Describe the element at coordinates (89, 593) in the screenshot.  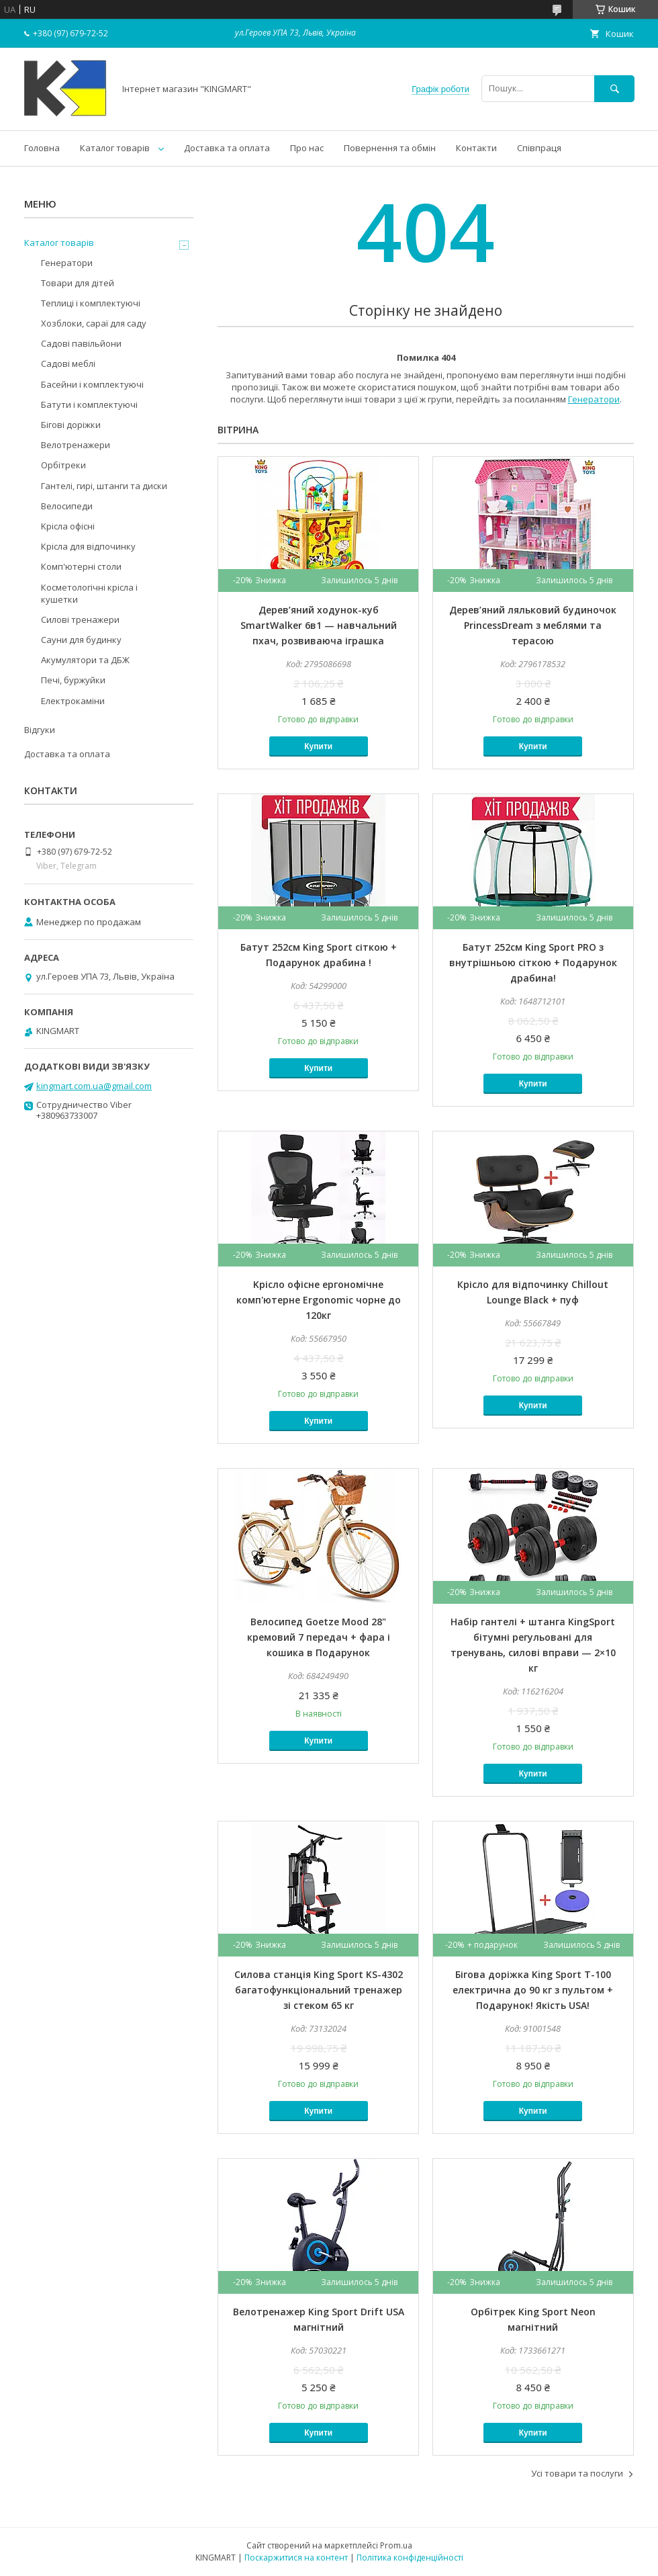
I see `Косметологічні крісла і кушетки` at that location.